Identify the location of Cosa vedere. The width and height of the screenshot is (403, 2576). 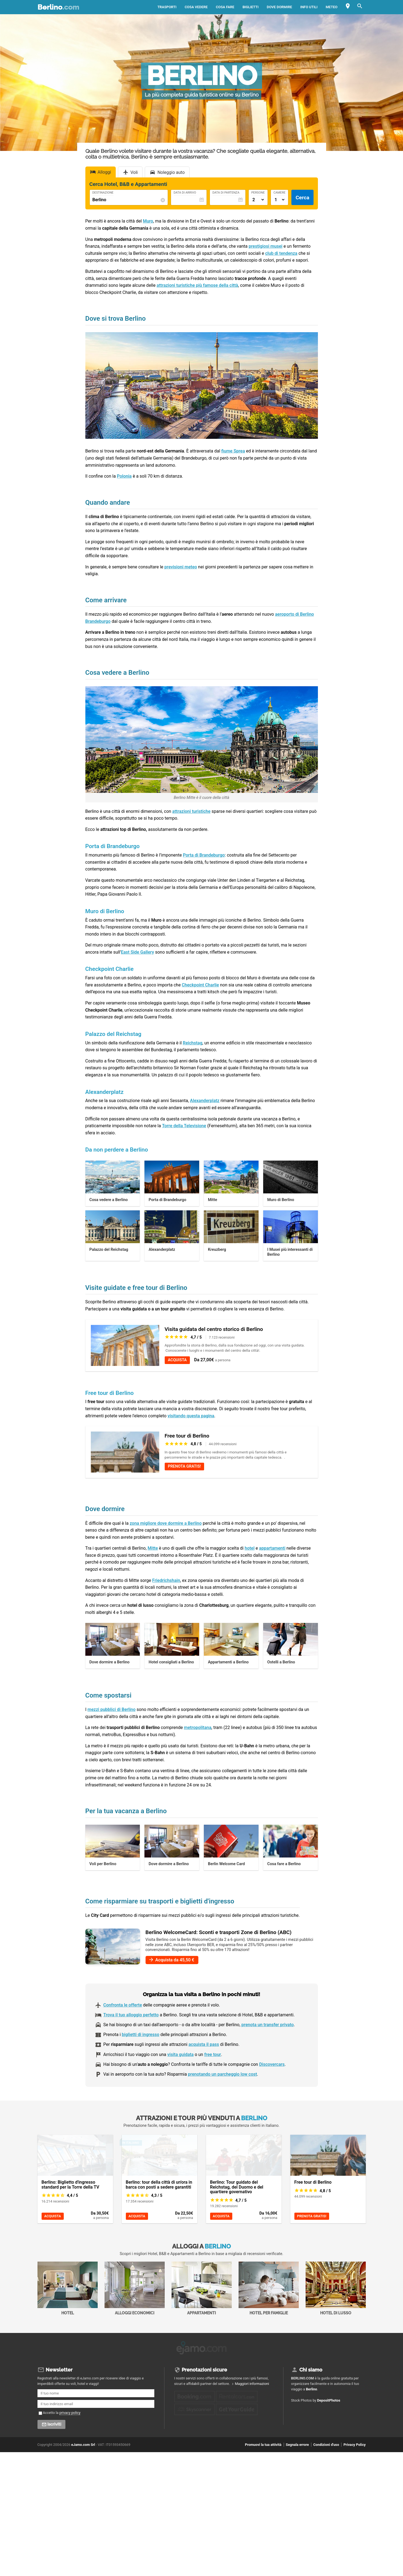
(196, 7).